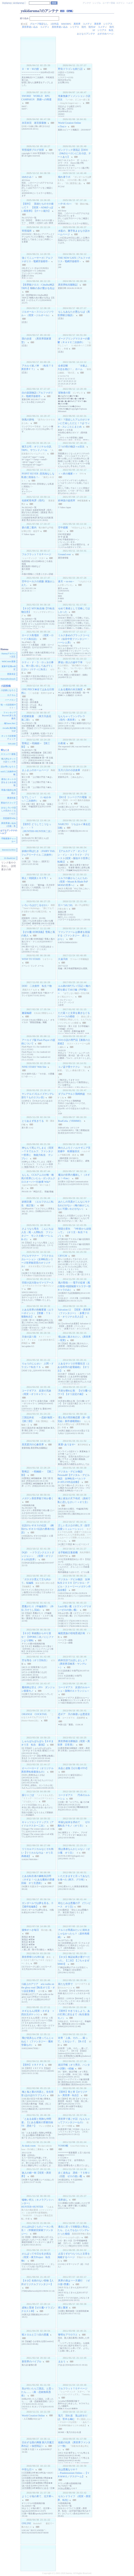 Image resolution: width=134 pixels, height=2576 pixels. Describe the element at coordinates (8, 679) in the screenshot. I see `HatenaBookmark` at that location.